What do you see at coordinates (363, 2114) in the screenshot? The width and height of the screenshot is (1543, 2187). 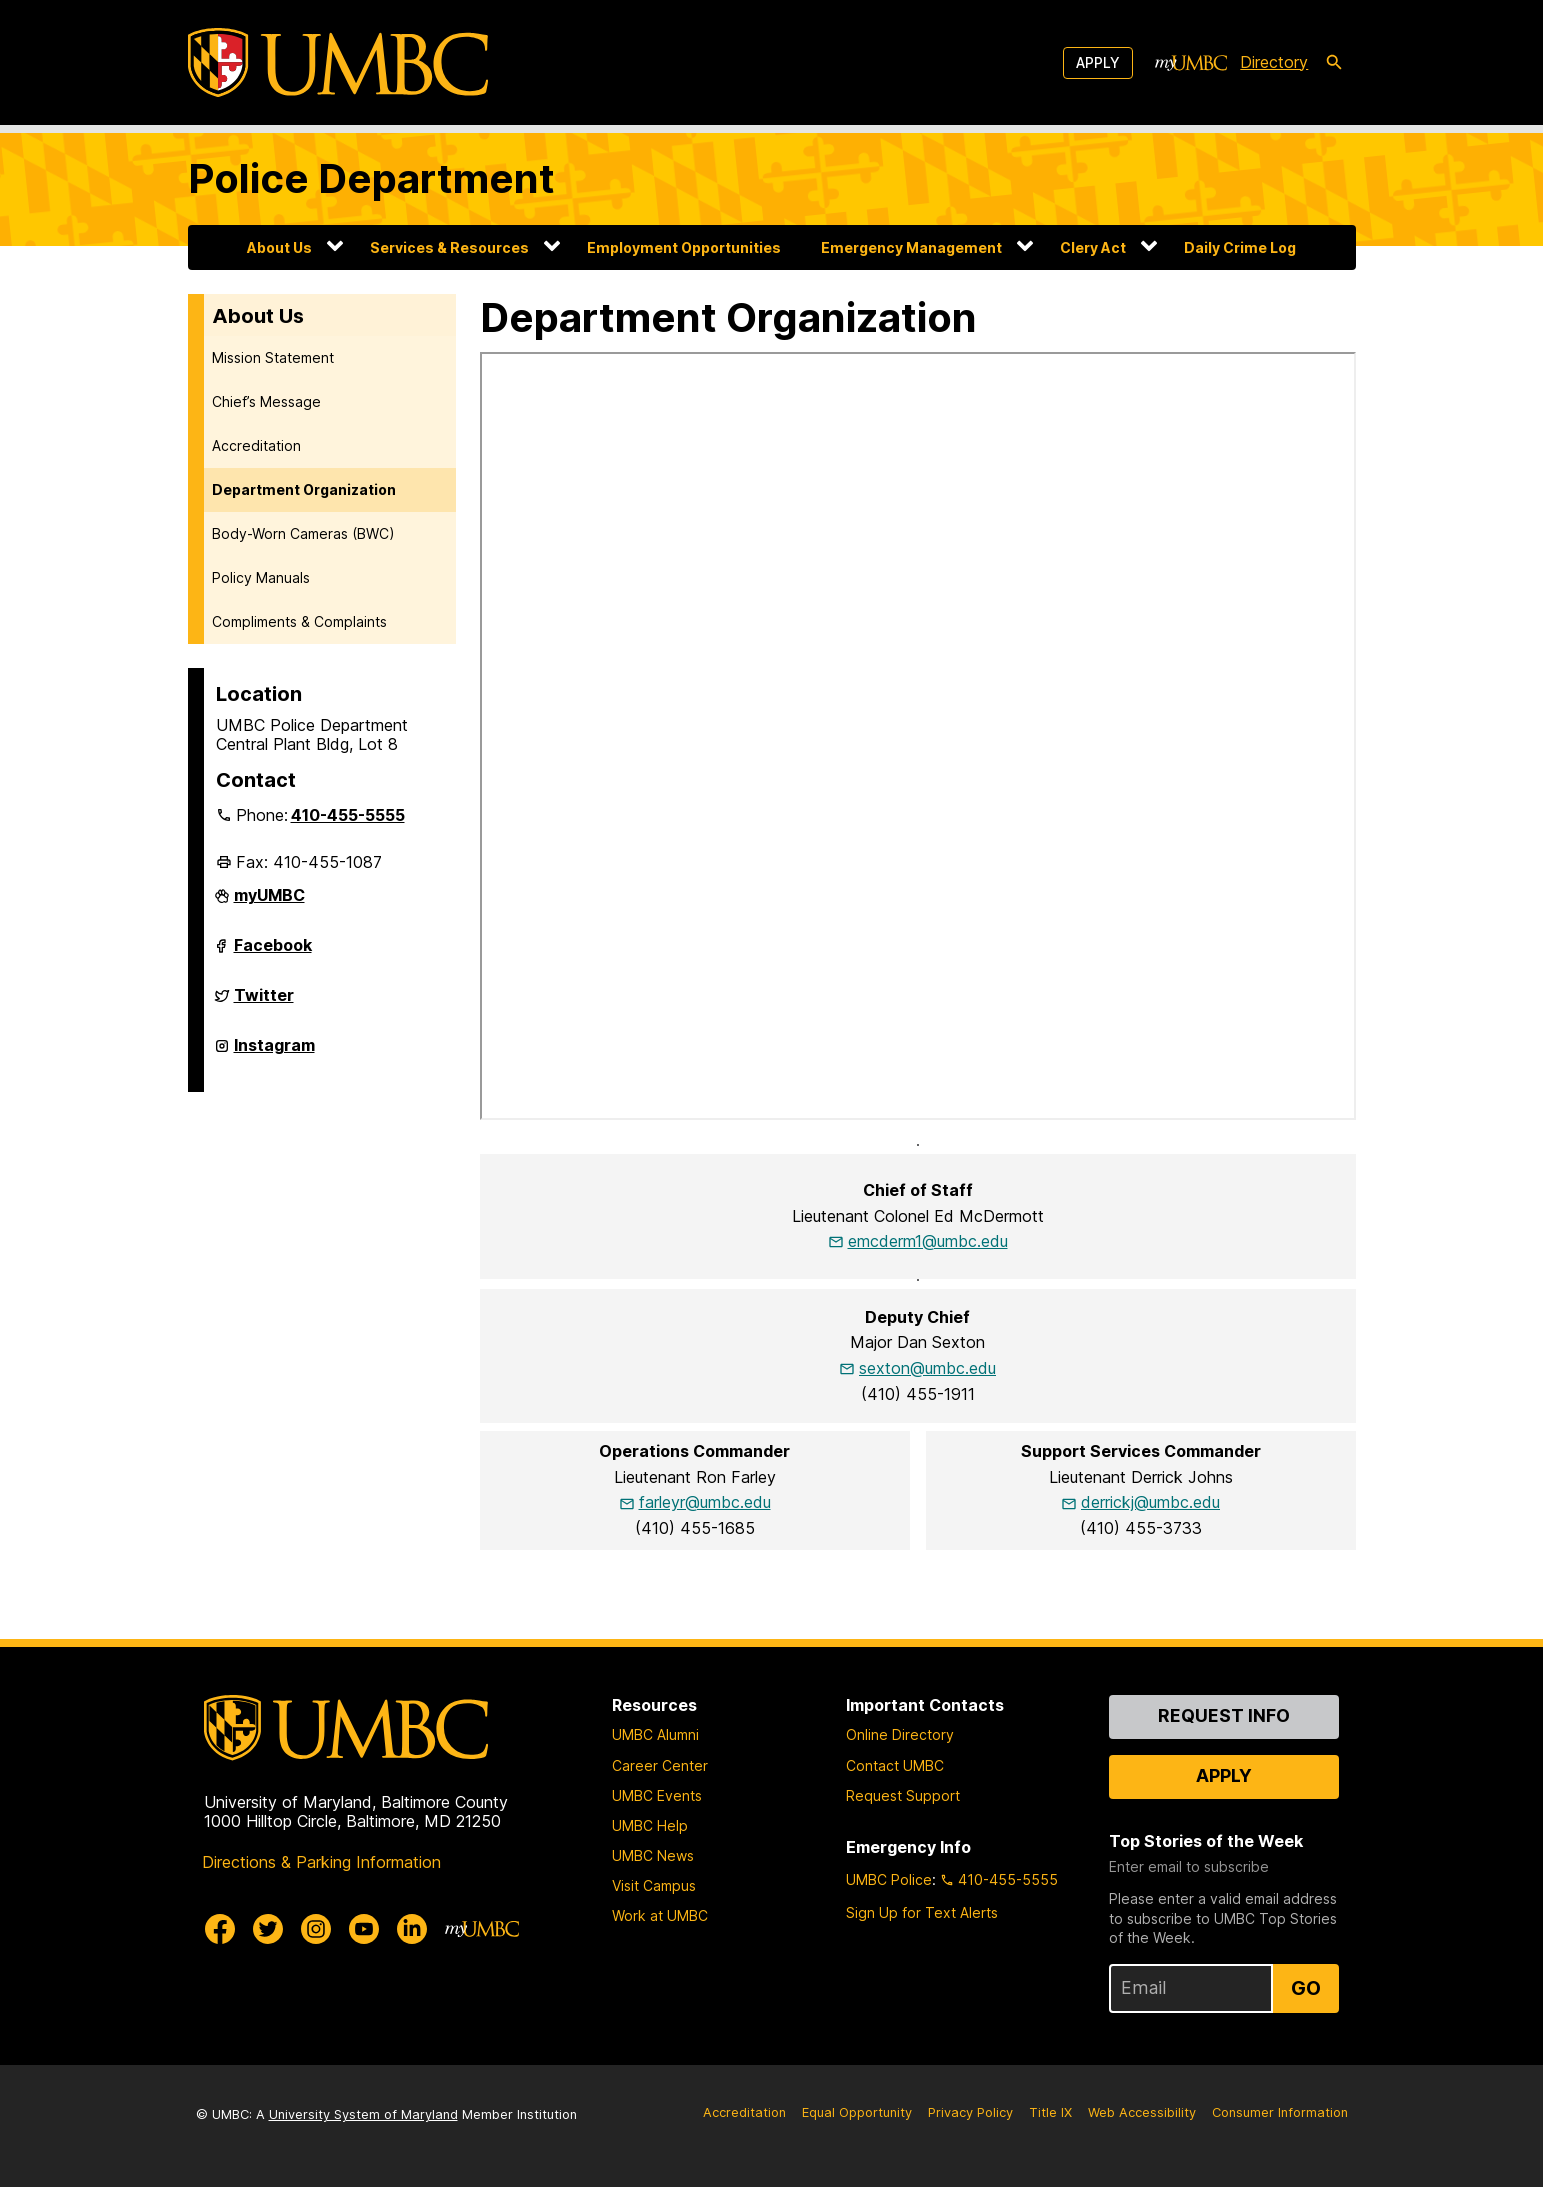 I see `University System of Maryland` at bounding box center [363, 2114].